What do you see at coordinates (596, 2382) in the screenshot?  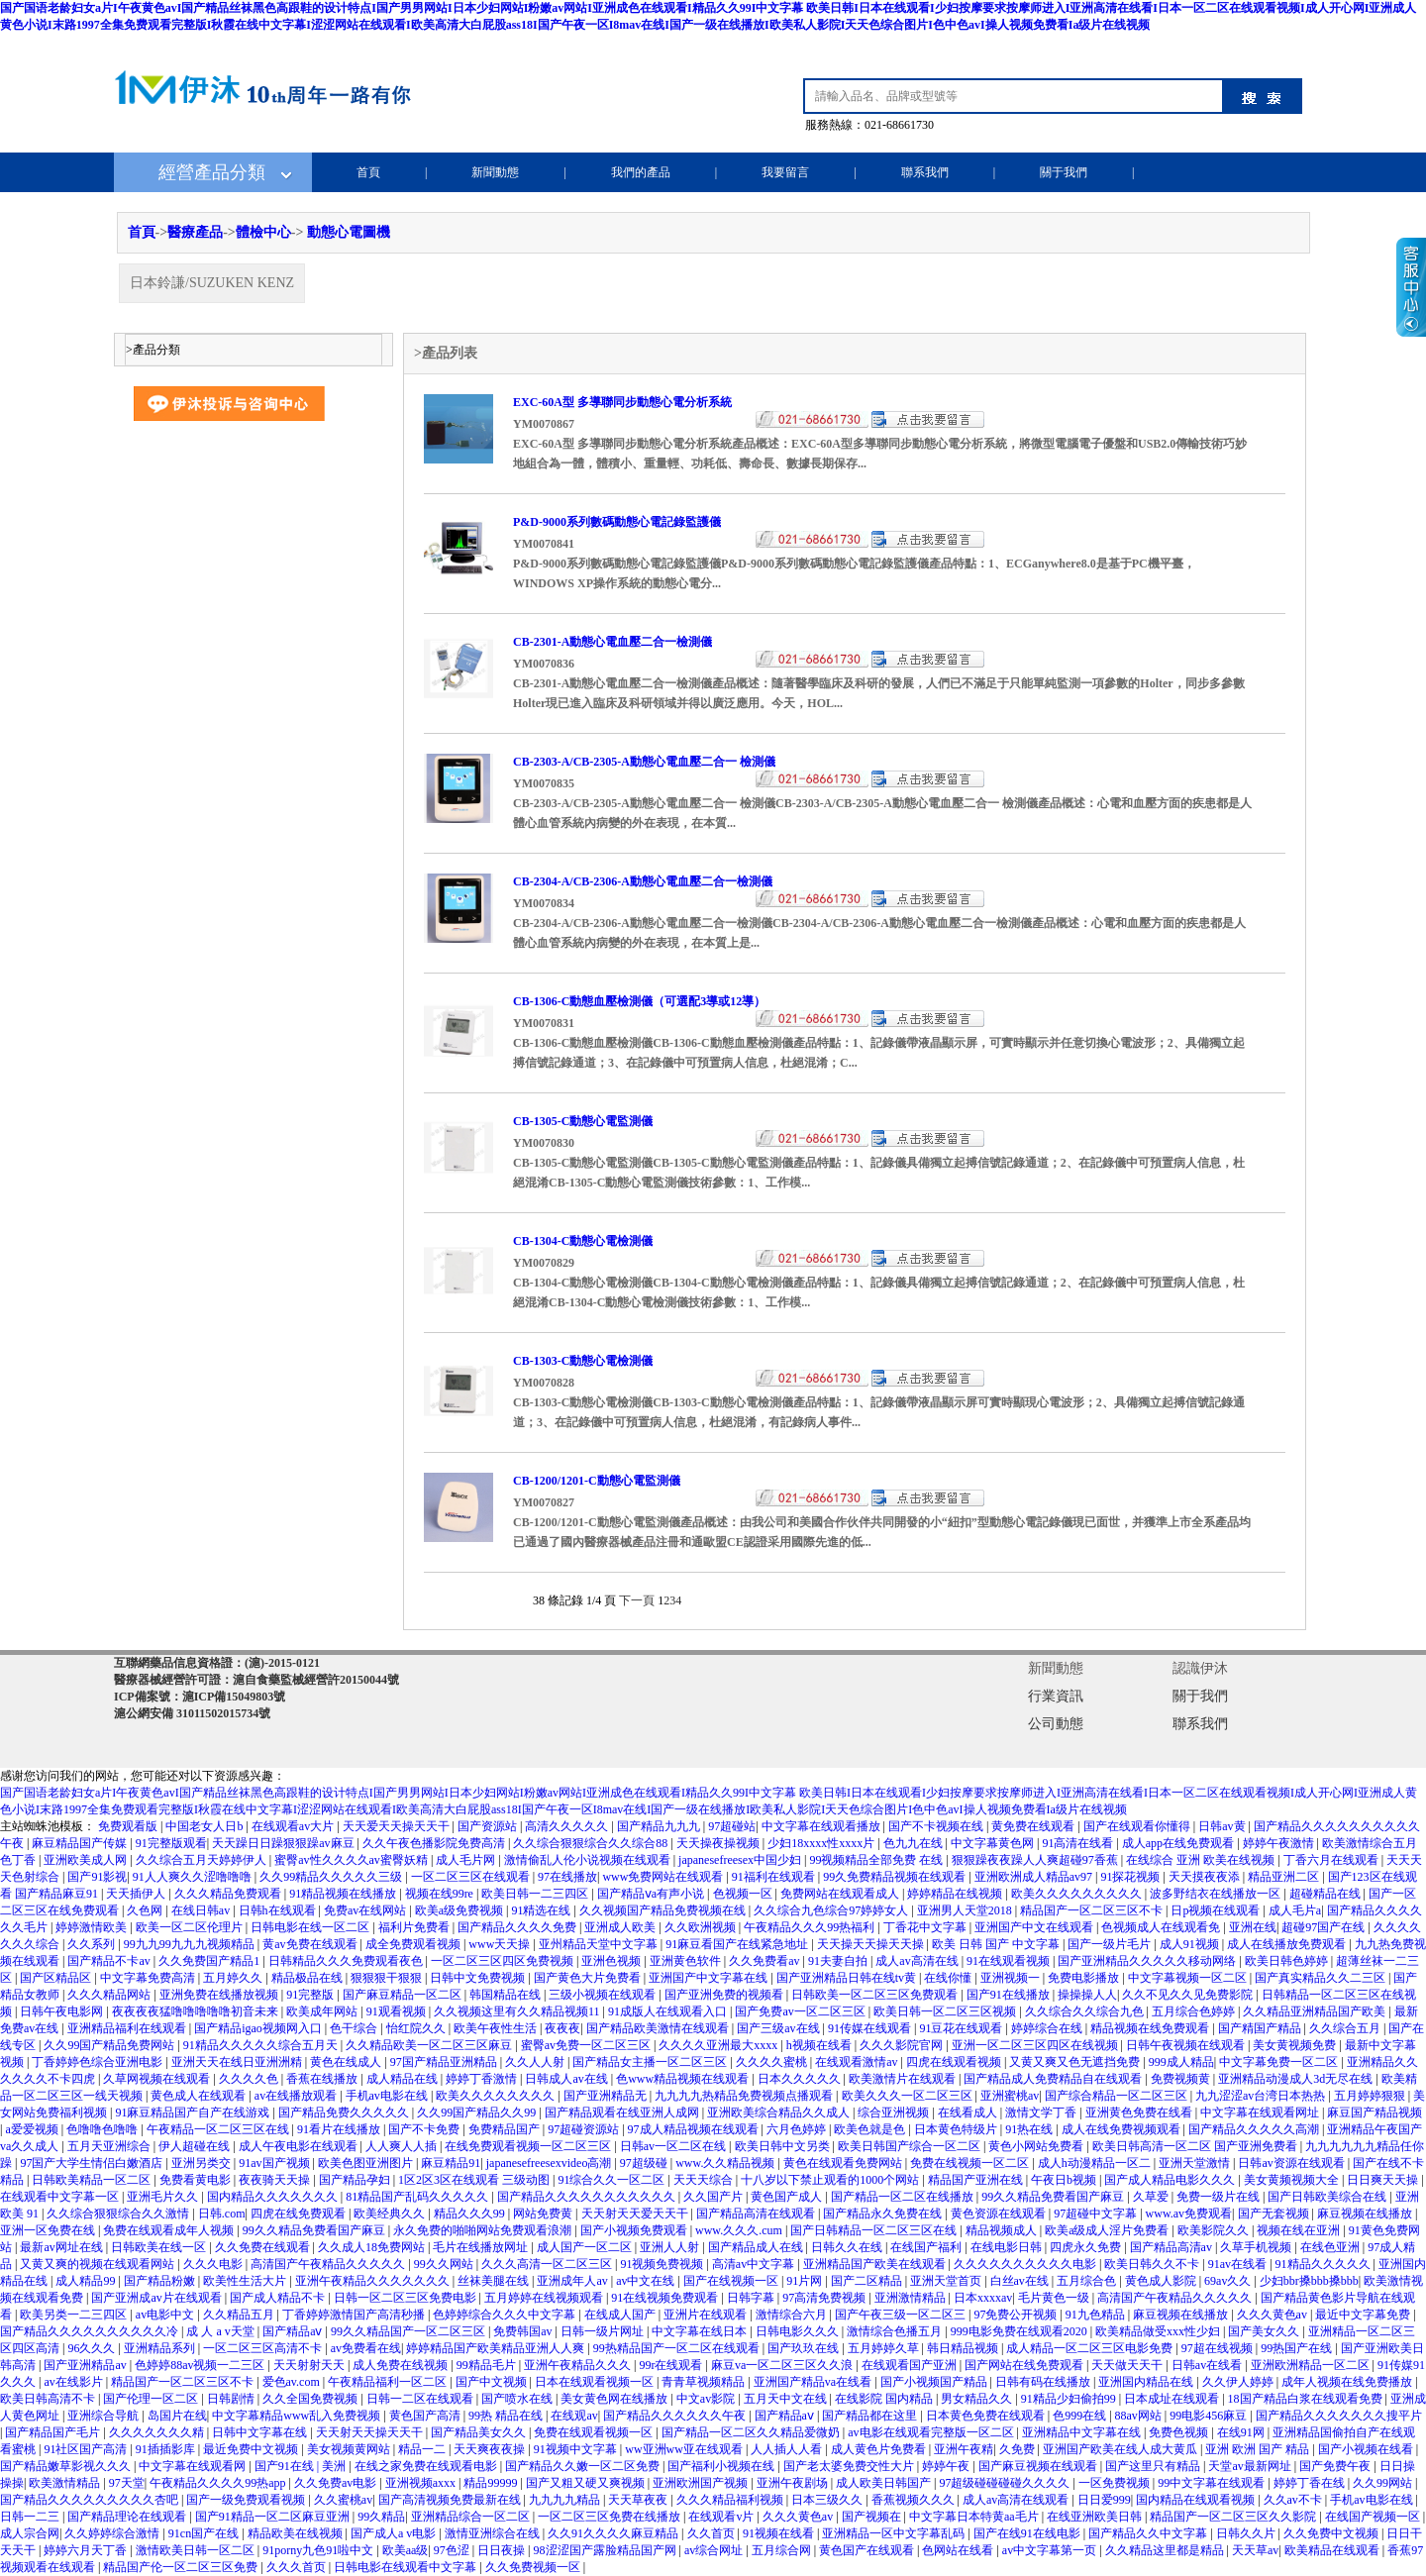 I see `日本在线观看视频一区` at bounding box center [596, 2382].